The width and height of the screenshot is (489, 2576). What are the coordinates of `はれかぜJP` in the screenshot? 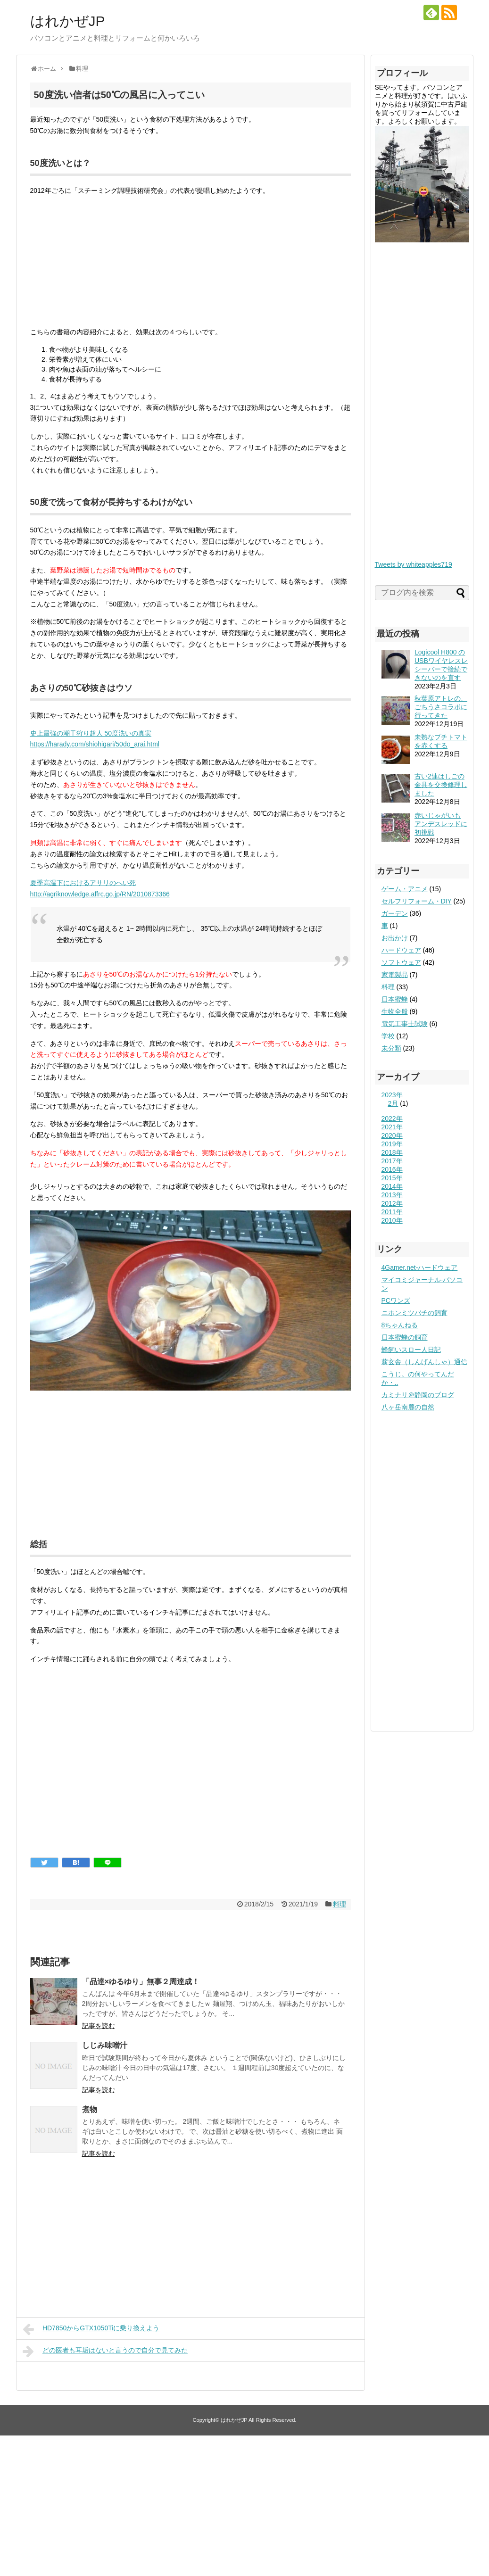 It's located at (67, 21).